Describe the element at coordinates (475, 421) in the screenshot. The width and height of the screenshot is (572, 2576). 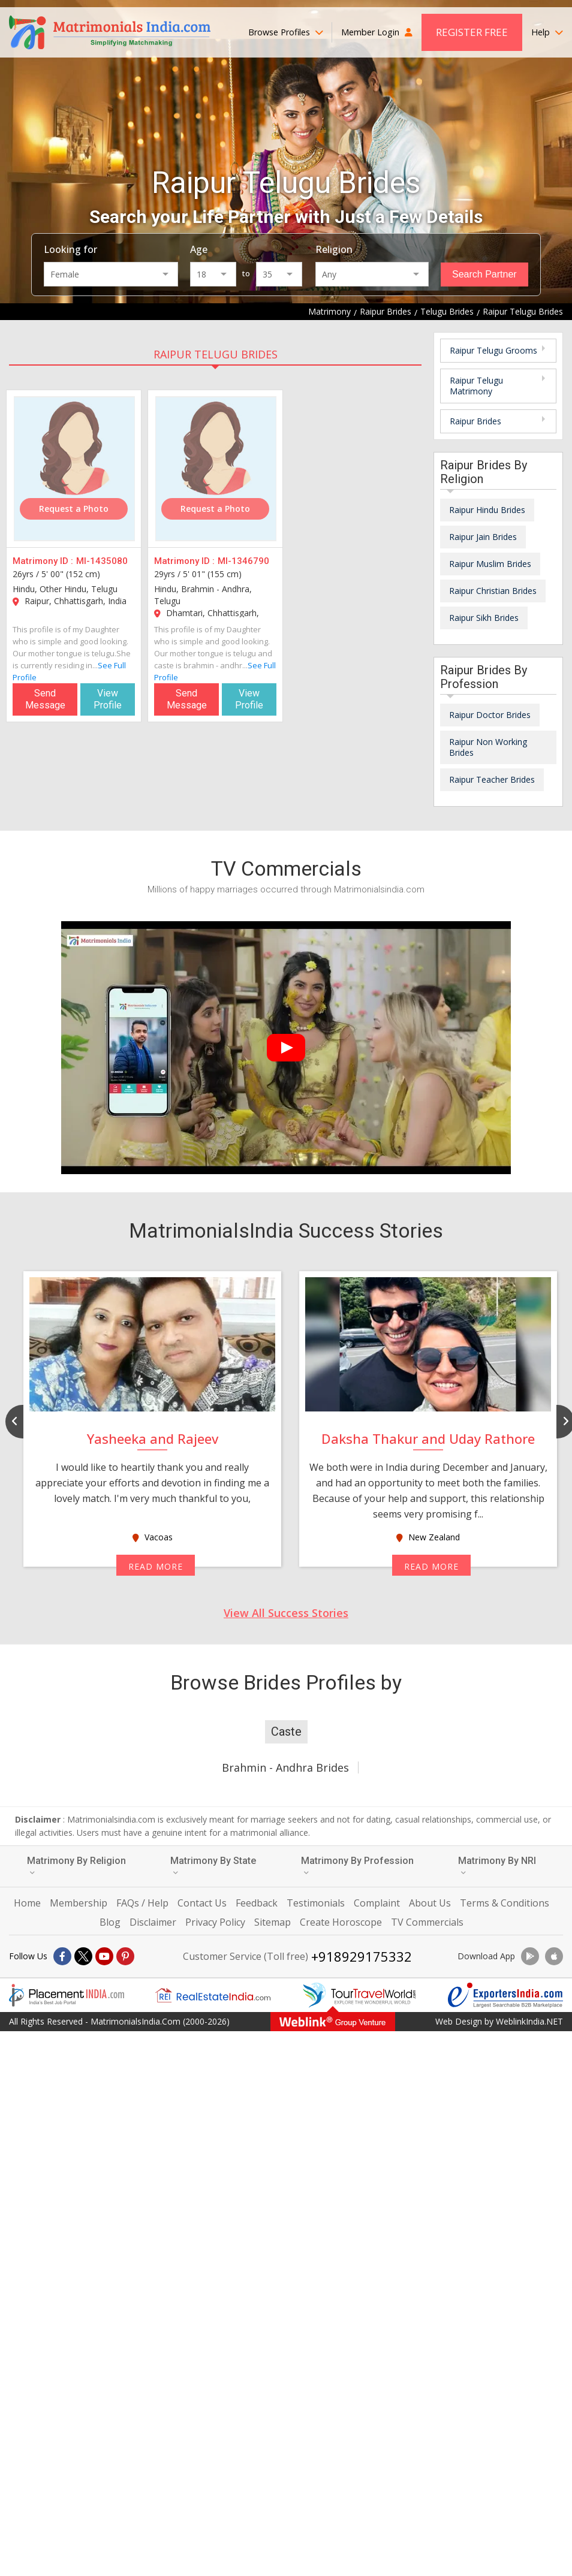
I see `Raipur Brides` at that location.